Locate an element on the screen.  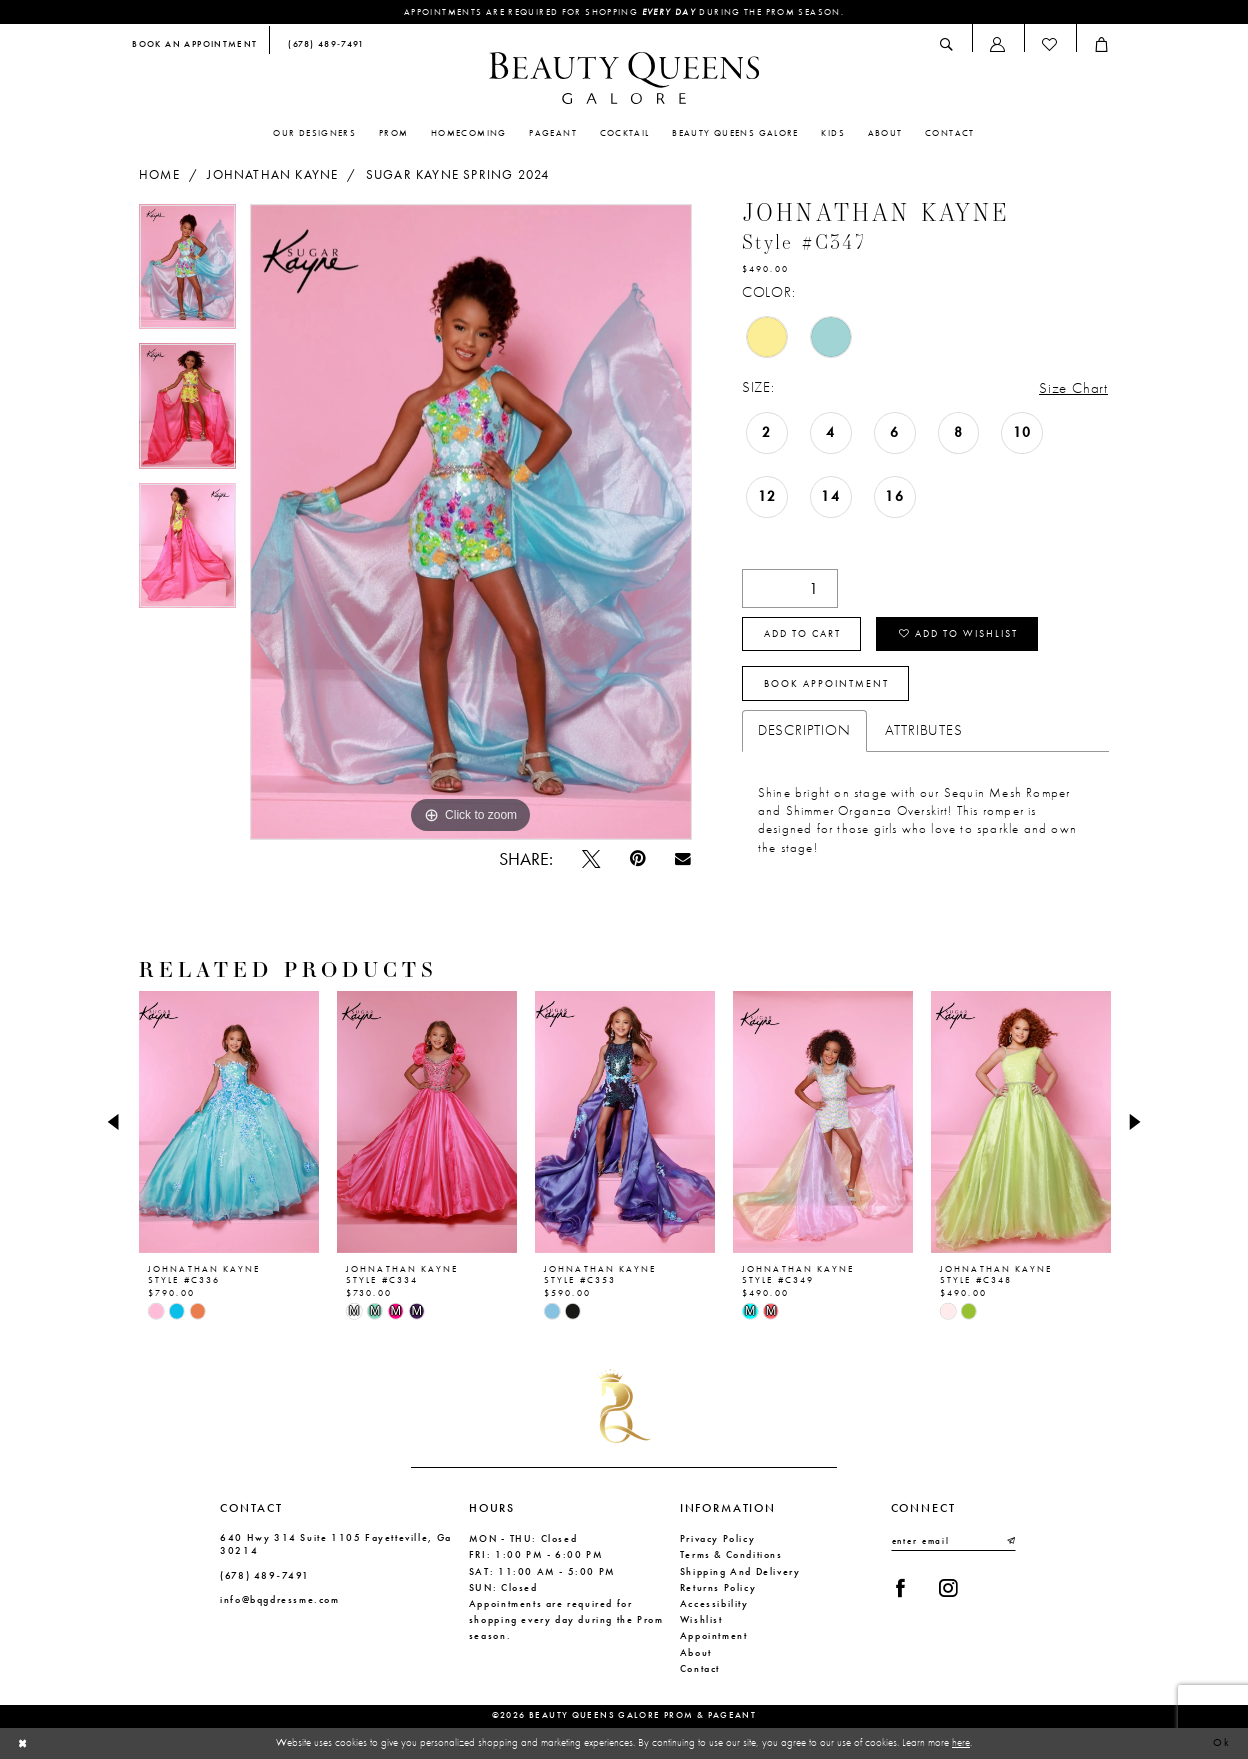
Returns Policy is located at coordinates (718, 1587).